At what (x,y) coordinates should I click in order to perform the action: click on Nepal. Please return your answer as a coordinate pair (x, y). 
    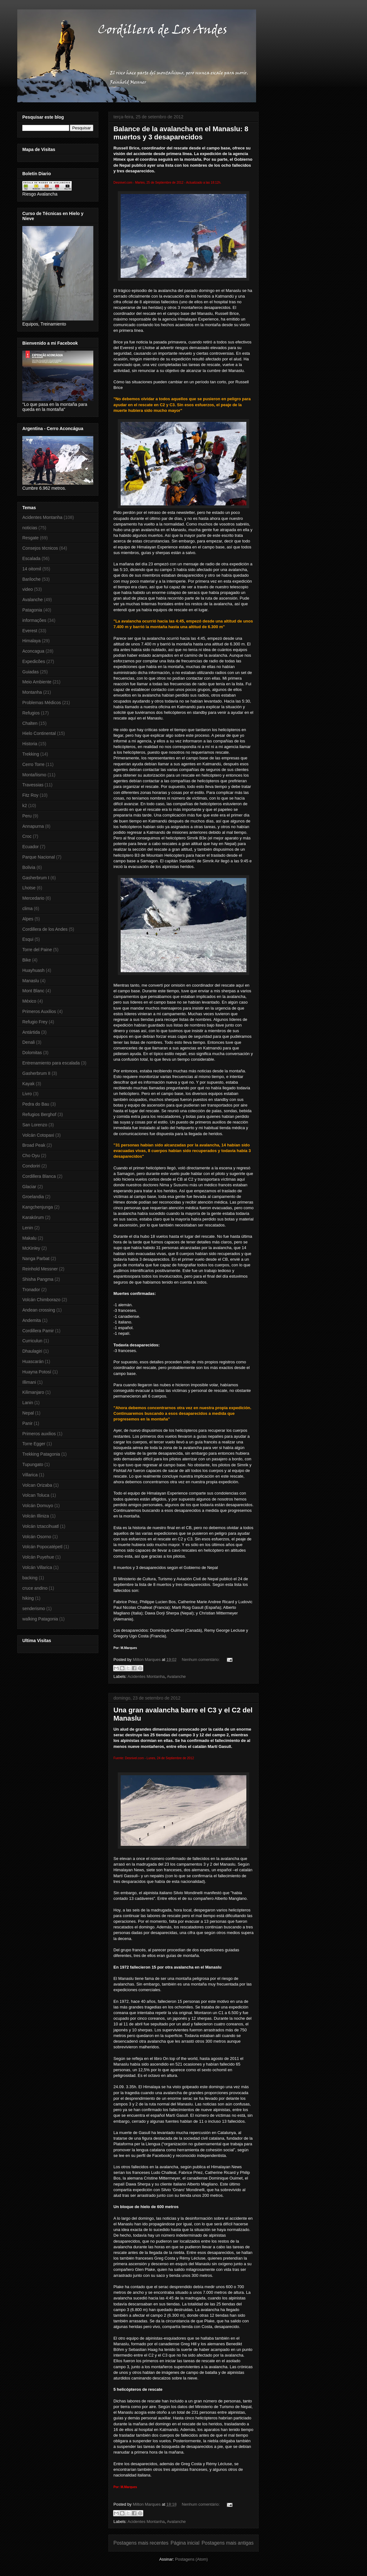
    Looking at the image, I should click on (28, 1412).